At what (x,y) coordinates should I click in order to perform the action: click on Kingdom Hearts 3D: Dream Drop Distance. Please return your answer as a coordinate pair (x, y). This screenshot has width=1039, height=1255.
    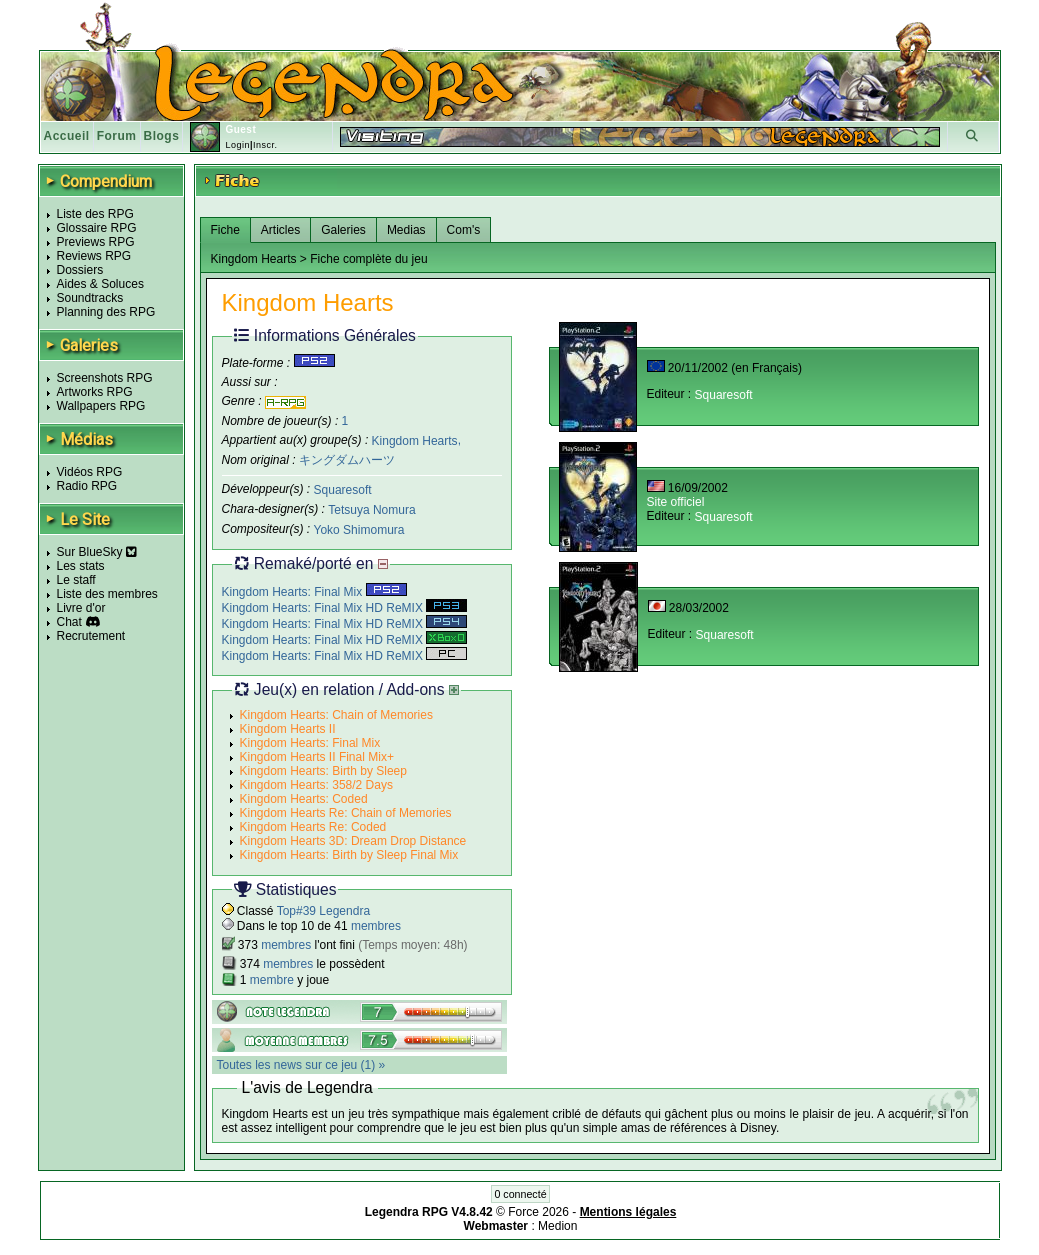
    Looking at the image, I should click on (353, 841).